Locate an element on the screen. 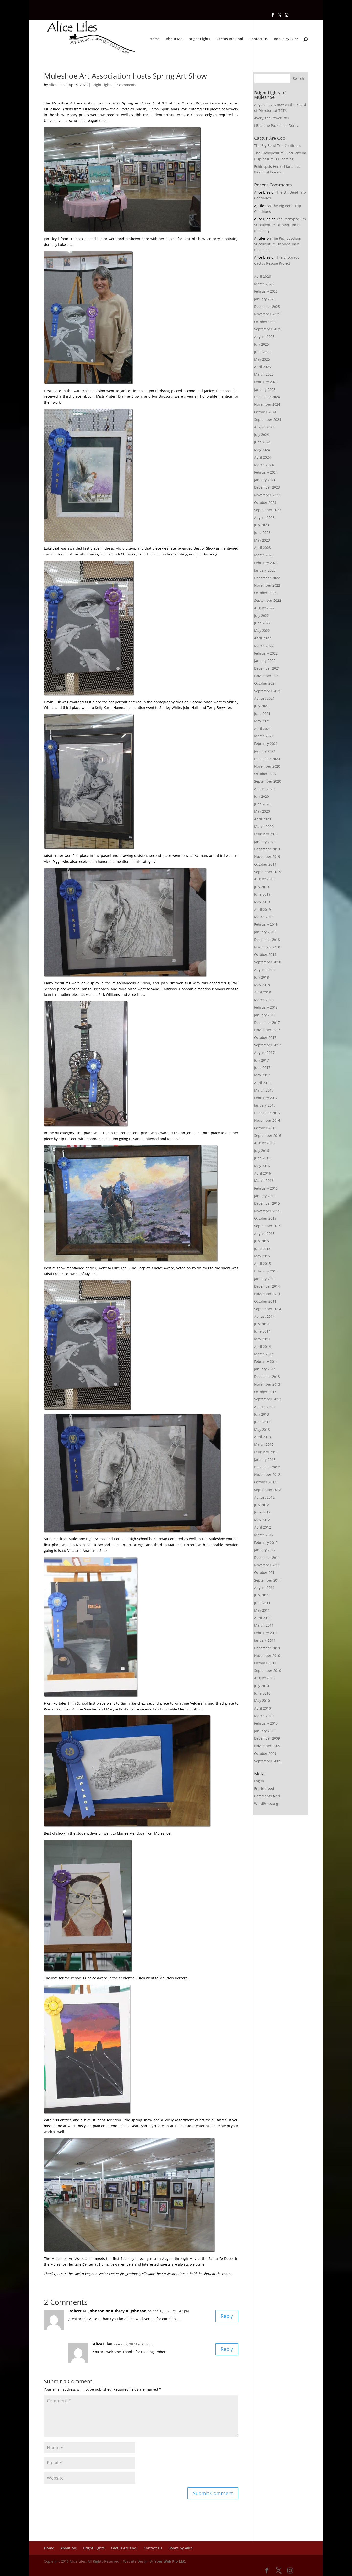  January 2023 is located at coordinates (264, 570).